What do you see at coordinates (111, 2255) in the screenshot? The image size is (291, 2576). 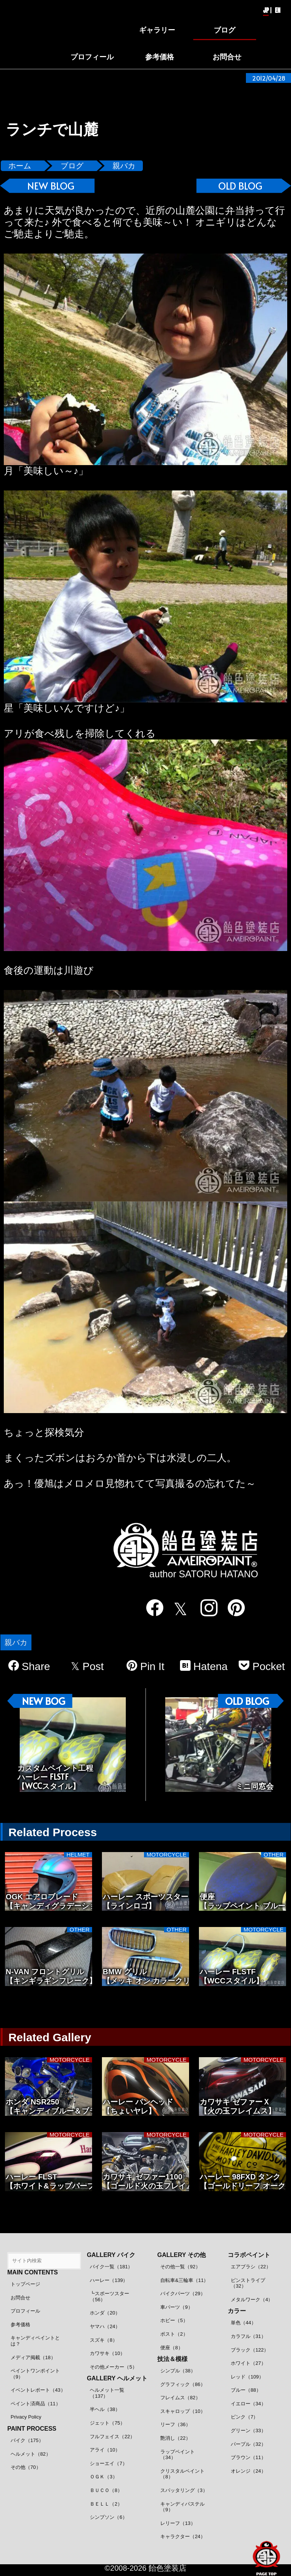 I see `GALLERY バイク` at bounding box center [111, 2255].